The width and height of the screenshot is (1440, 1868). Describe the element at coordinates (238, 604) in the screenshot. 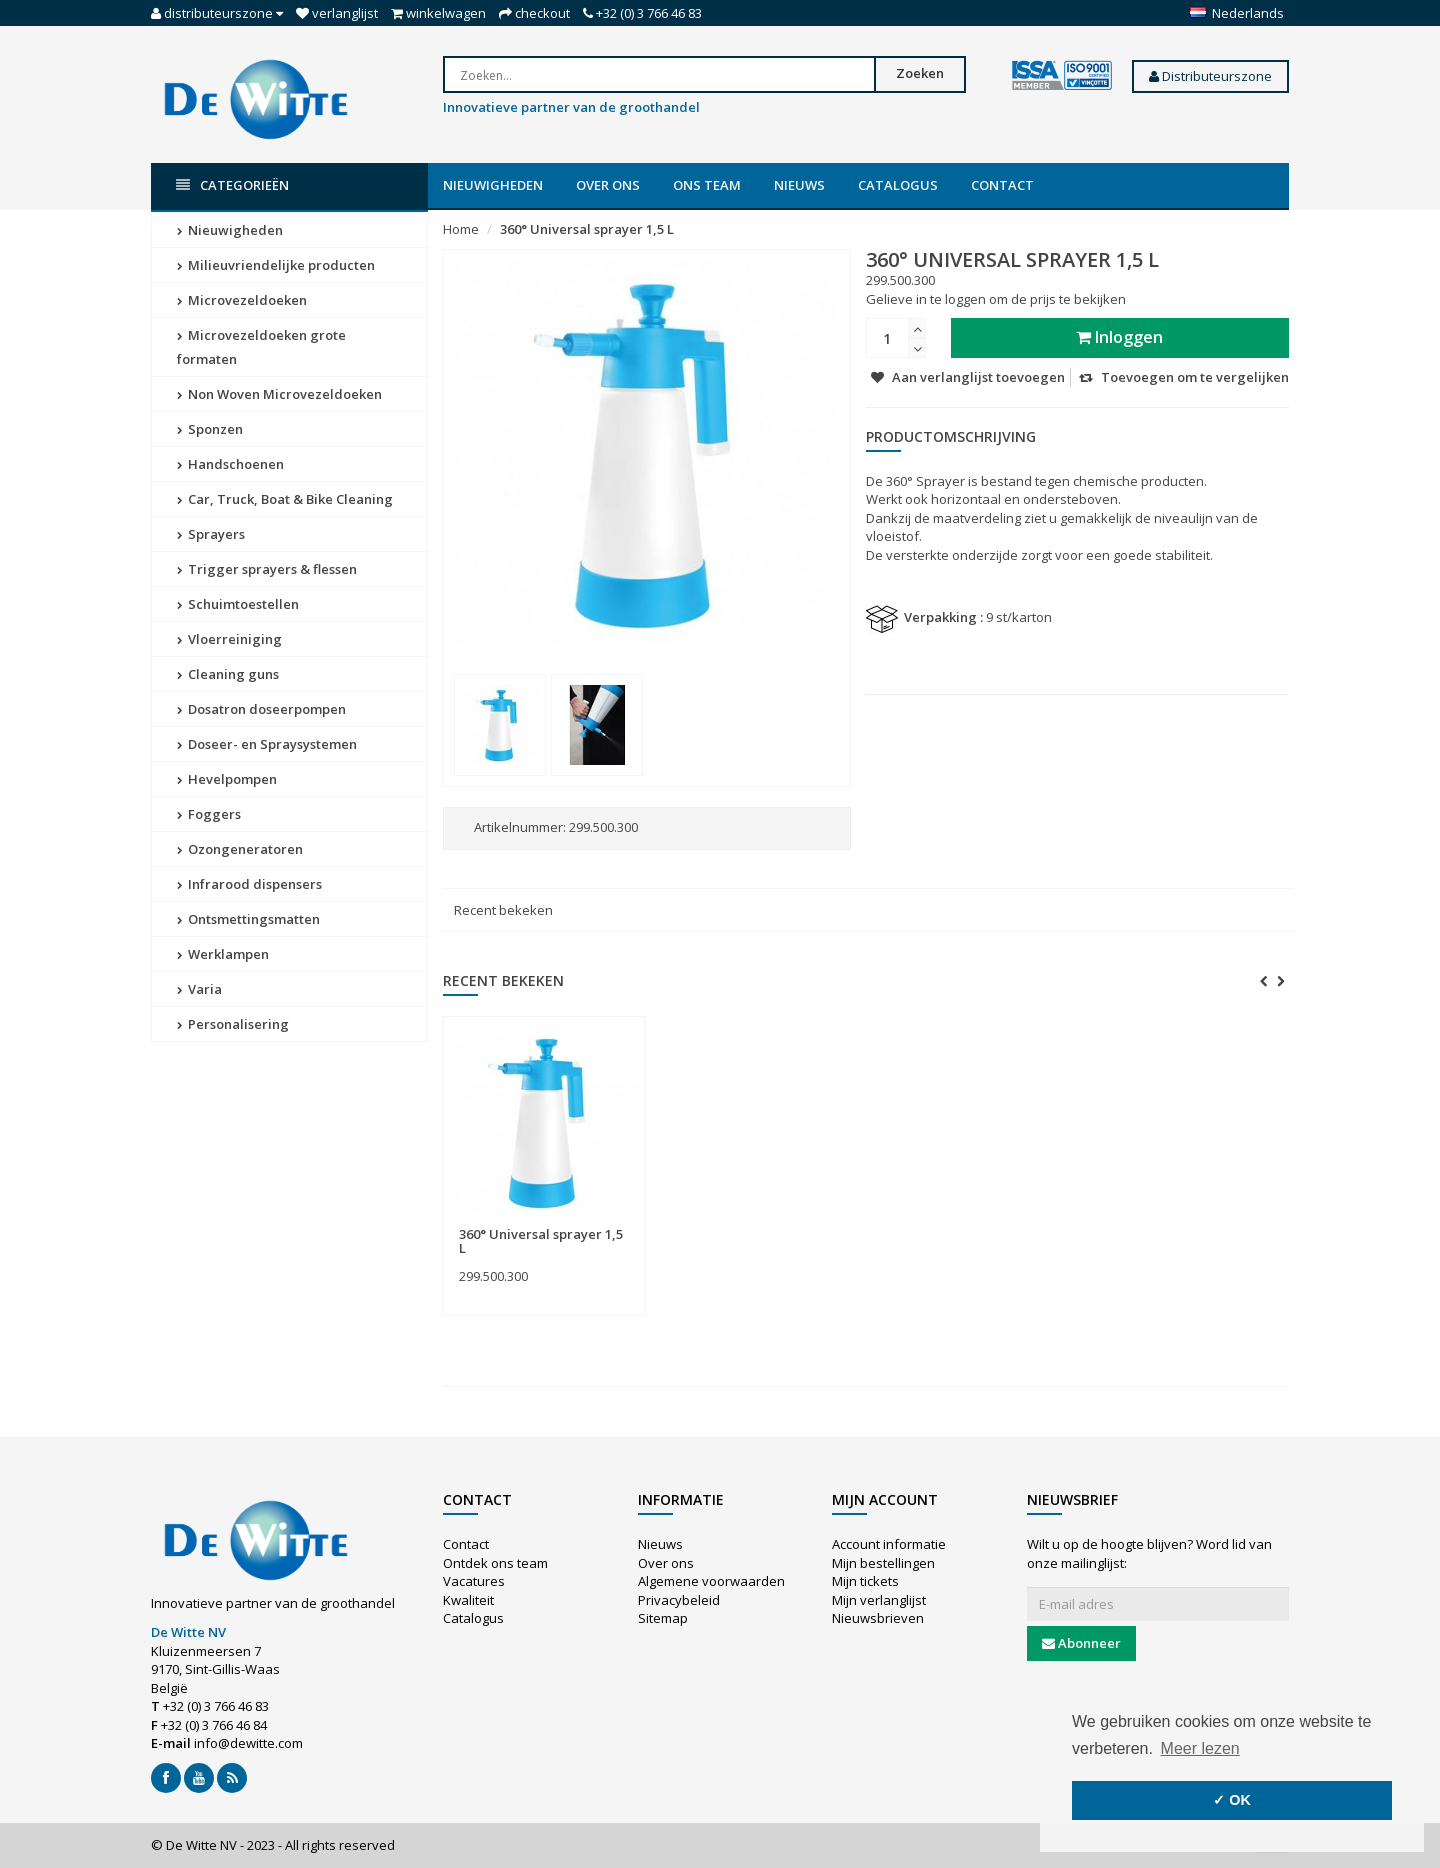

I see `Schuimtoestellen` at that location.